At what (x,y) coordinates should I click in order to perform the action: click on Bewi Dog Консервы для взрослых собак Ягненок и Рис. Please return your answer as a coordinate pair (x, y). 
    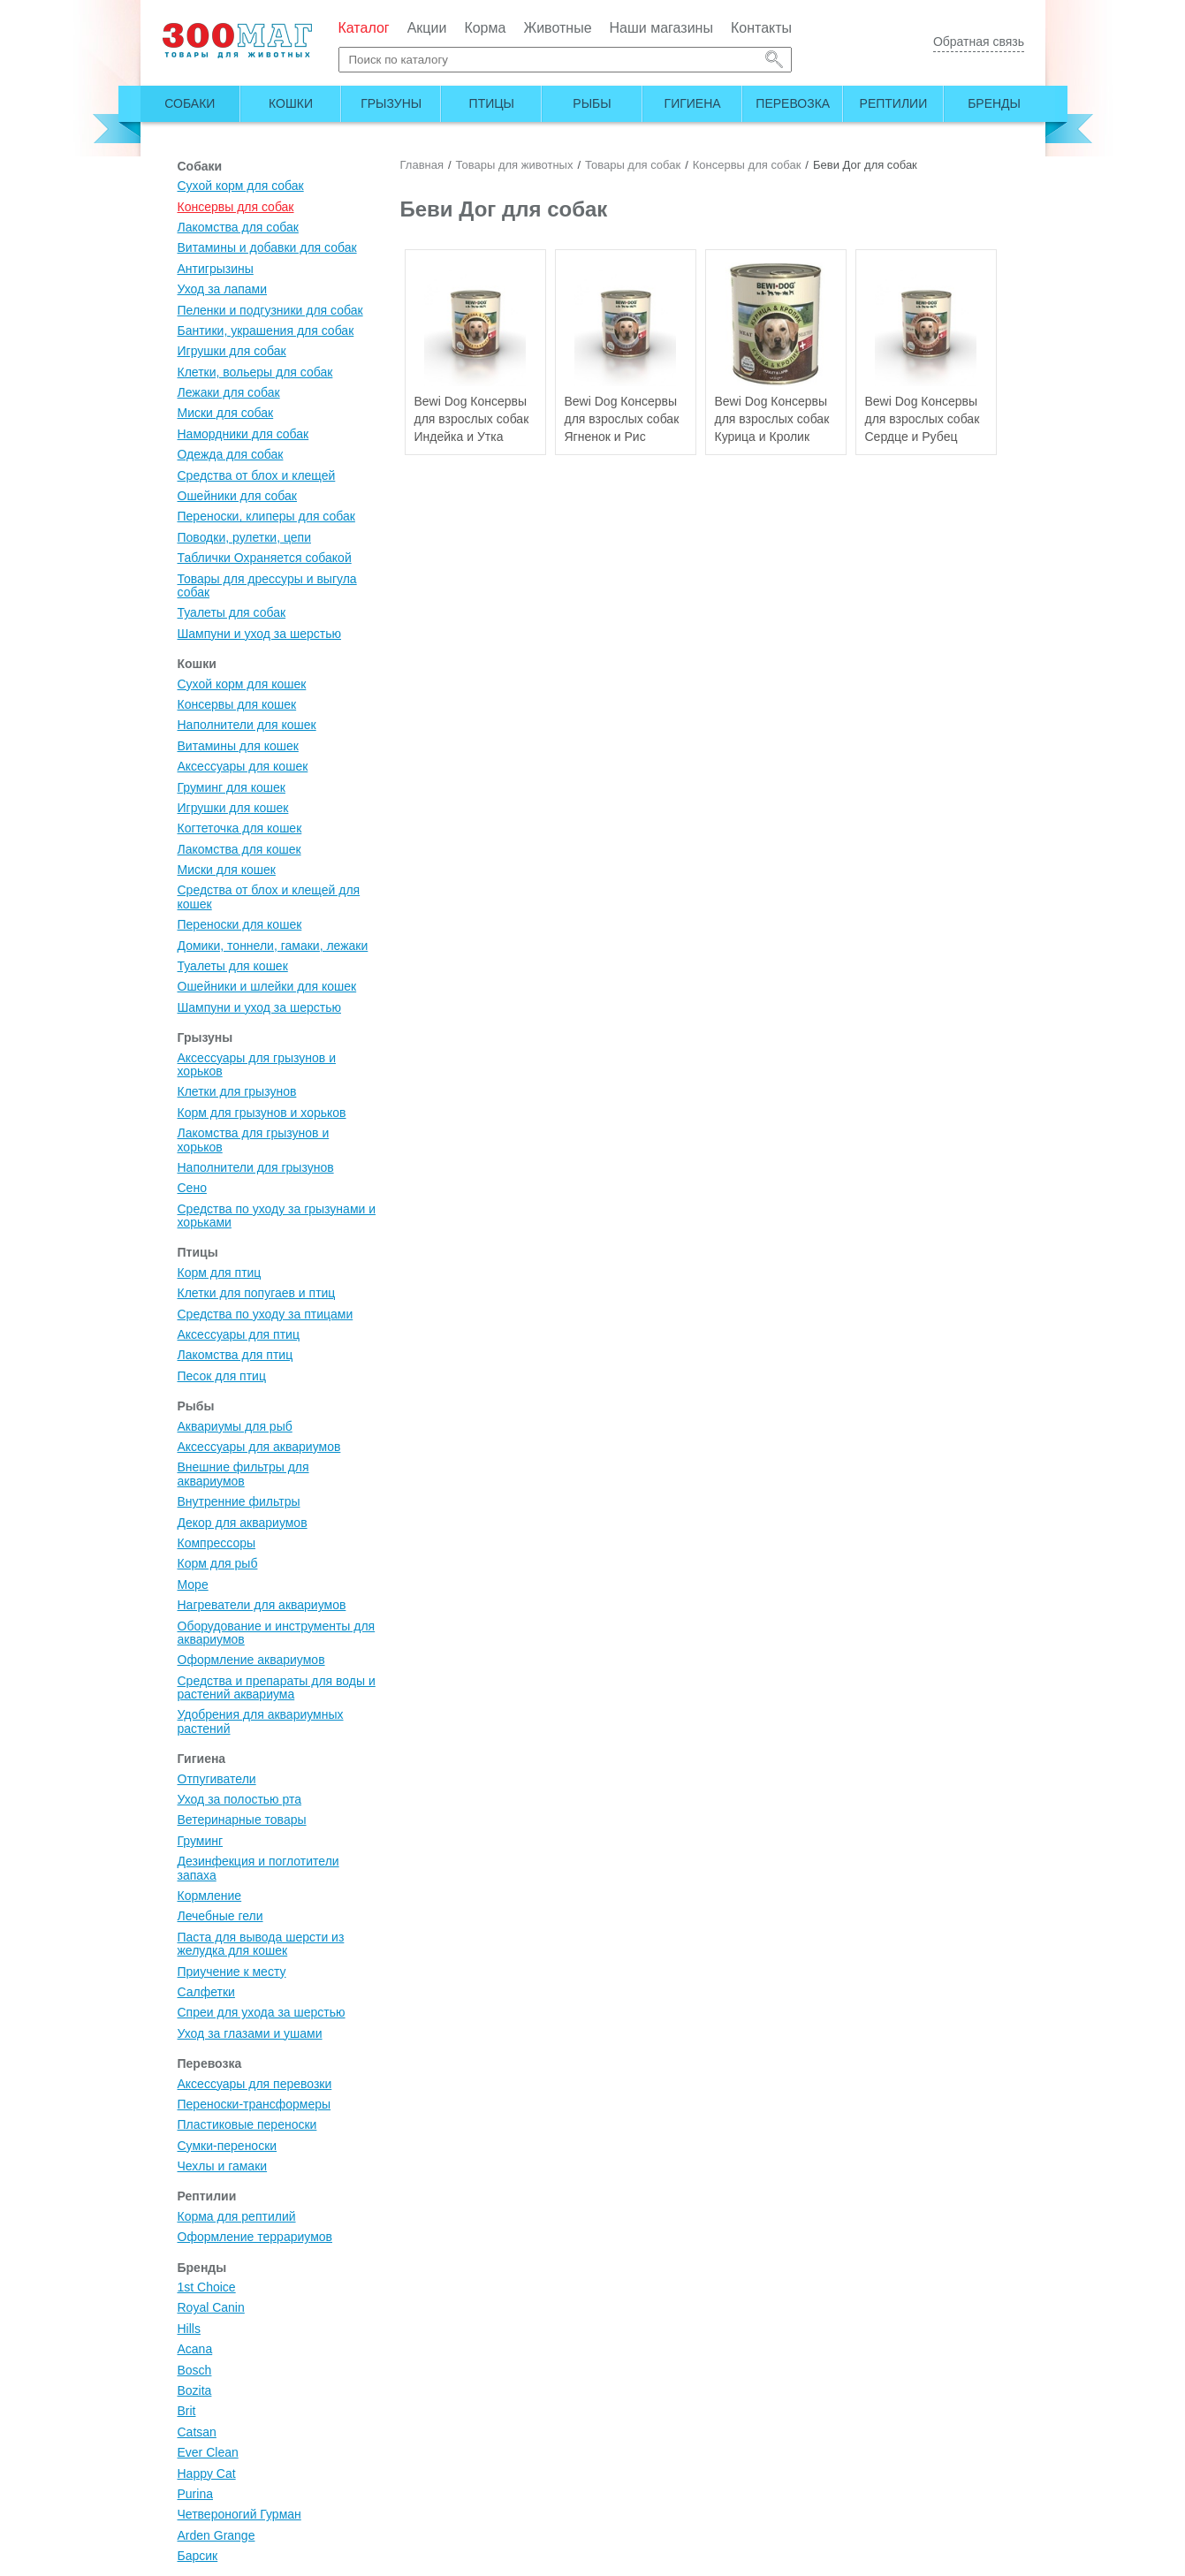
    Looking at the image, I should click on (622, 418).